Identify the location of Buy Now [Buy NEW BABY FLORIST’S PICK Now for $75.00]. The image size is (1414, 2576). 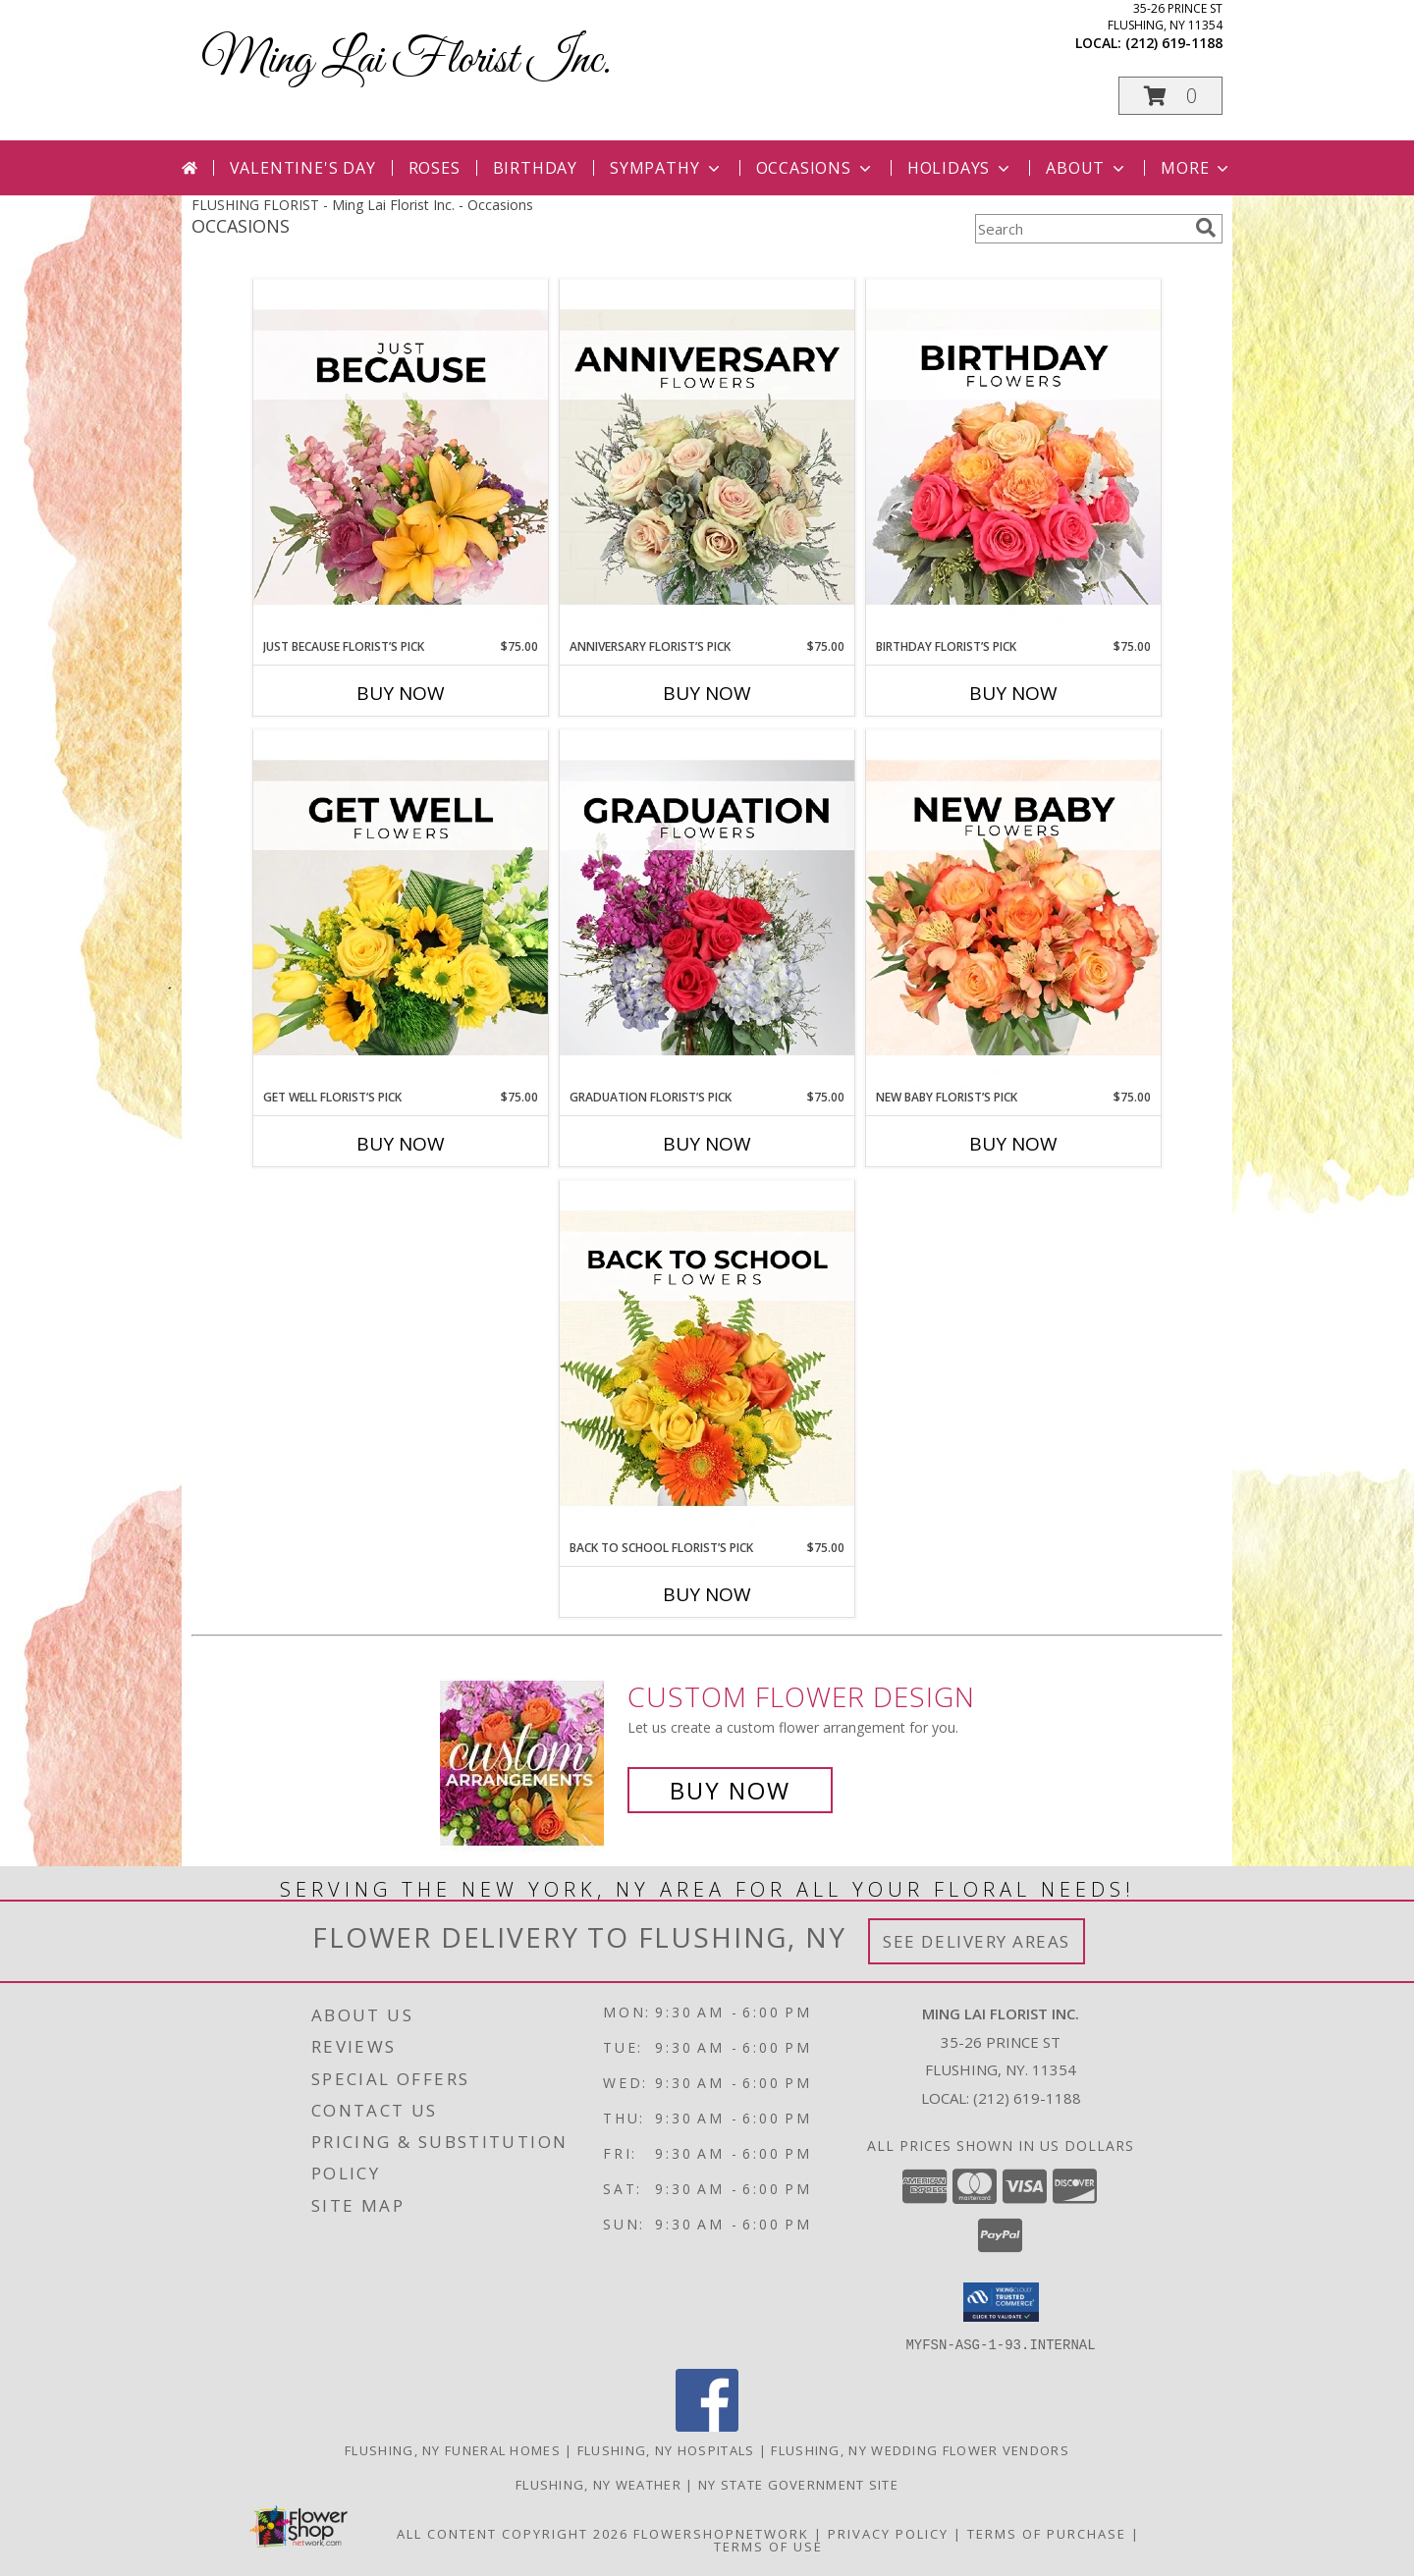
(1013, 1143).